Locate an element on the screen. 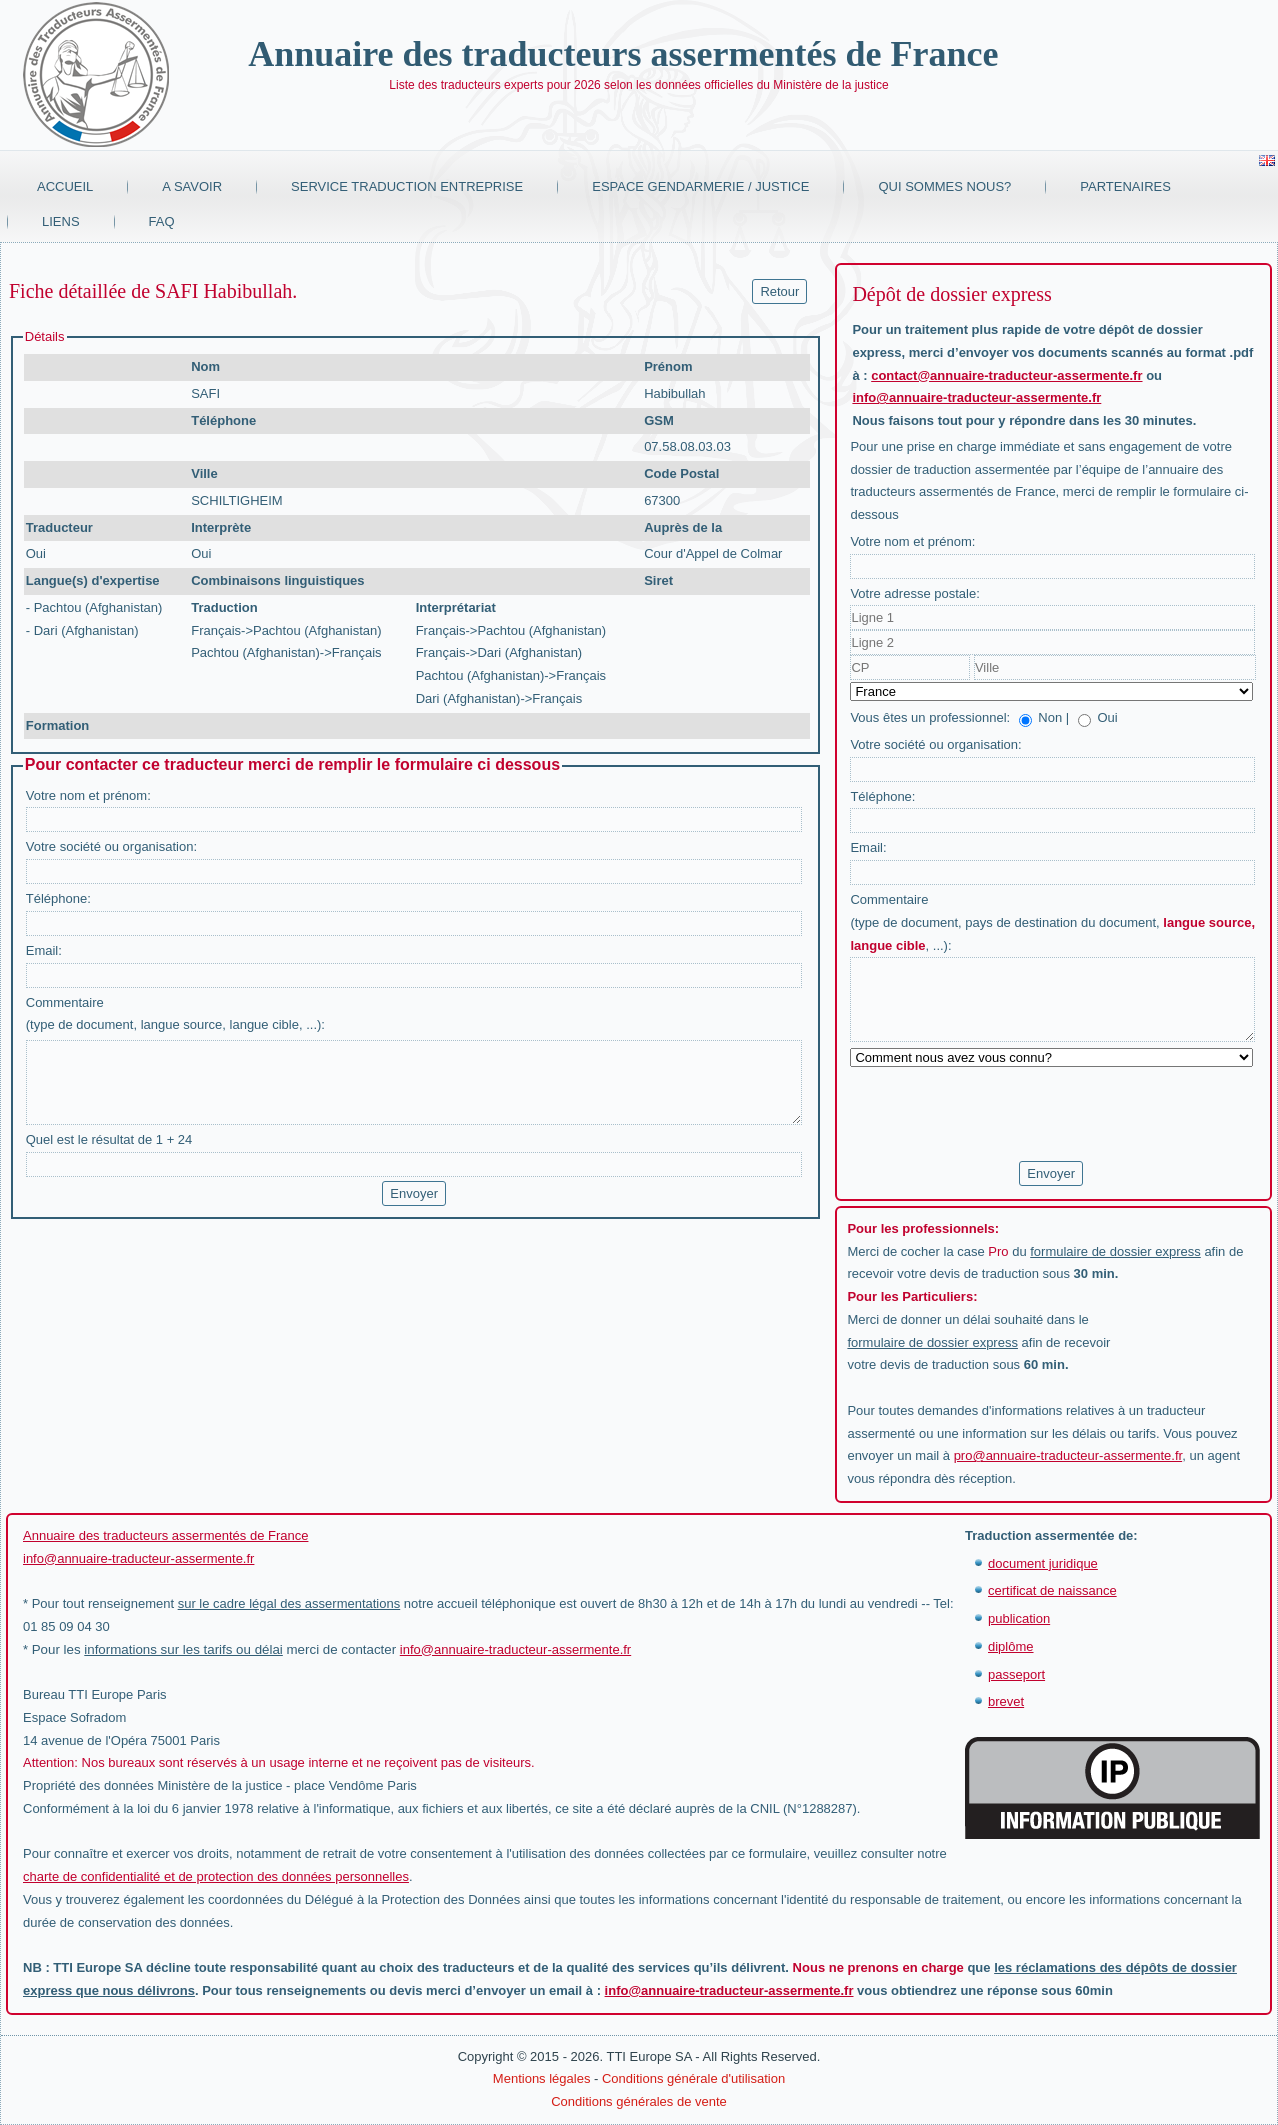 The width and height of the screenshot is (1278, 2125). document juridique is located at coordinates (1043, 1563).